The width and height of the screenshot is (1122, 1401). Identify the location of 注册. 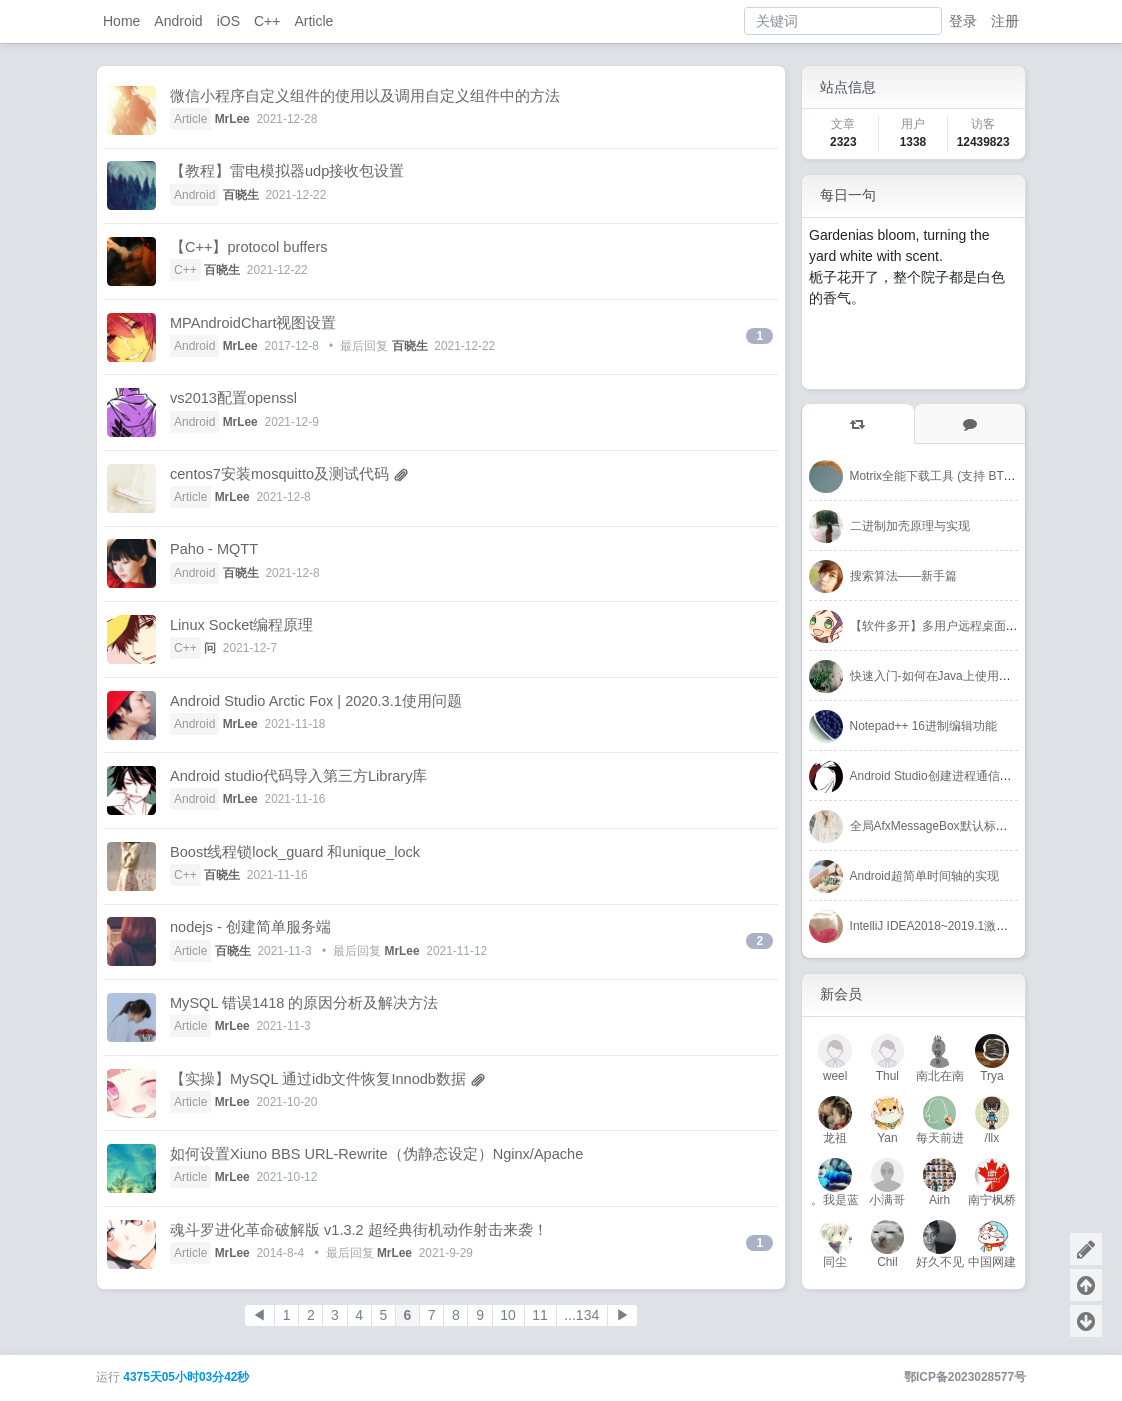
(1005, 21).